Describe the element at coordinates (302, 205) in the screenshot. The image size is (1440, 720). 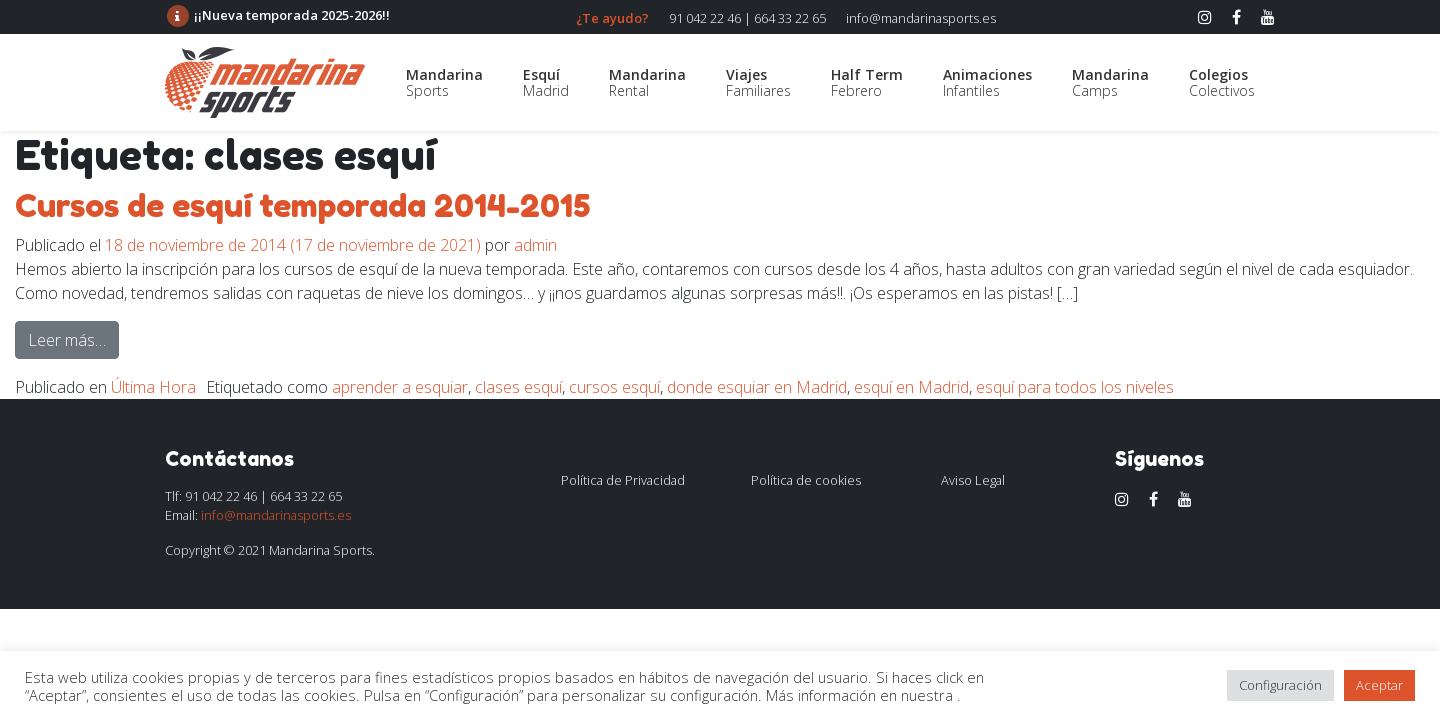
I see `Cursos de esquí temporada 2014-2015` at that location.